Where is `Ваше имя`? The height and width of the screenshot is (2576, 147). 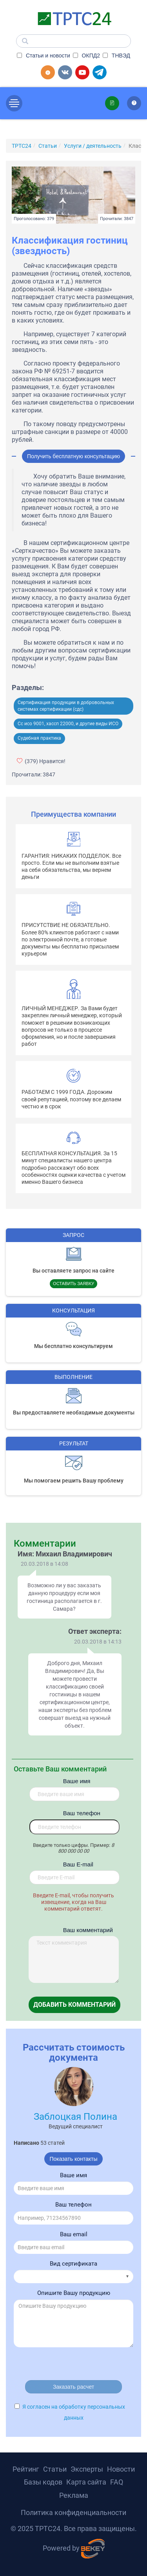
Ваше имя is located at coordinates (74, 1781).